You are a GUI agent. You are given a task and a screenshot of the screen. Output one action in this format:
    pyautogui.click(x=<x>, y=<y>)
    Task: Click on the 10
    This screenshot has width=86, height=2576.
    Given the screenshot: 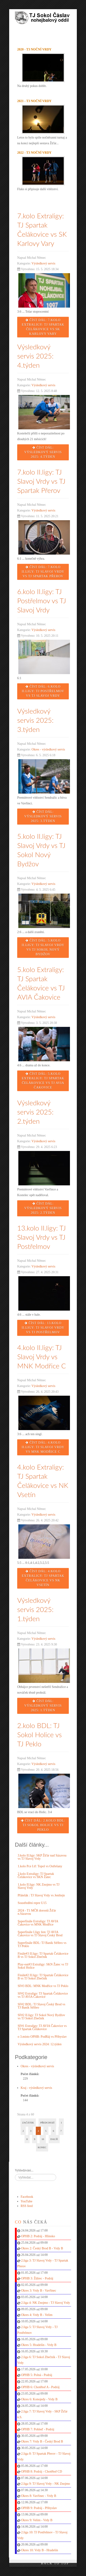 What is the action you would take?
    pyautogui.click(x=43, y=2139)
    